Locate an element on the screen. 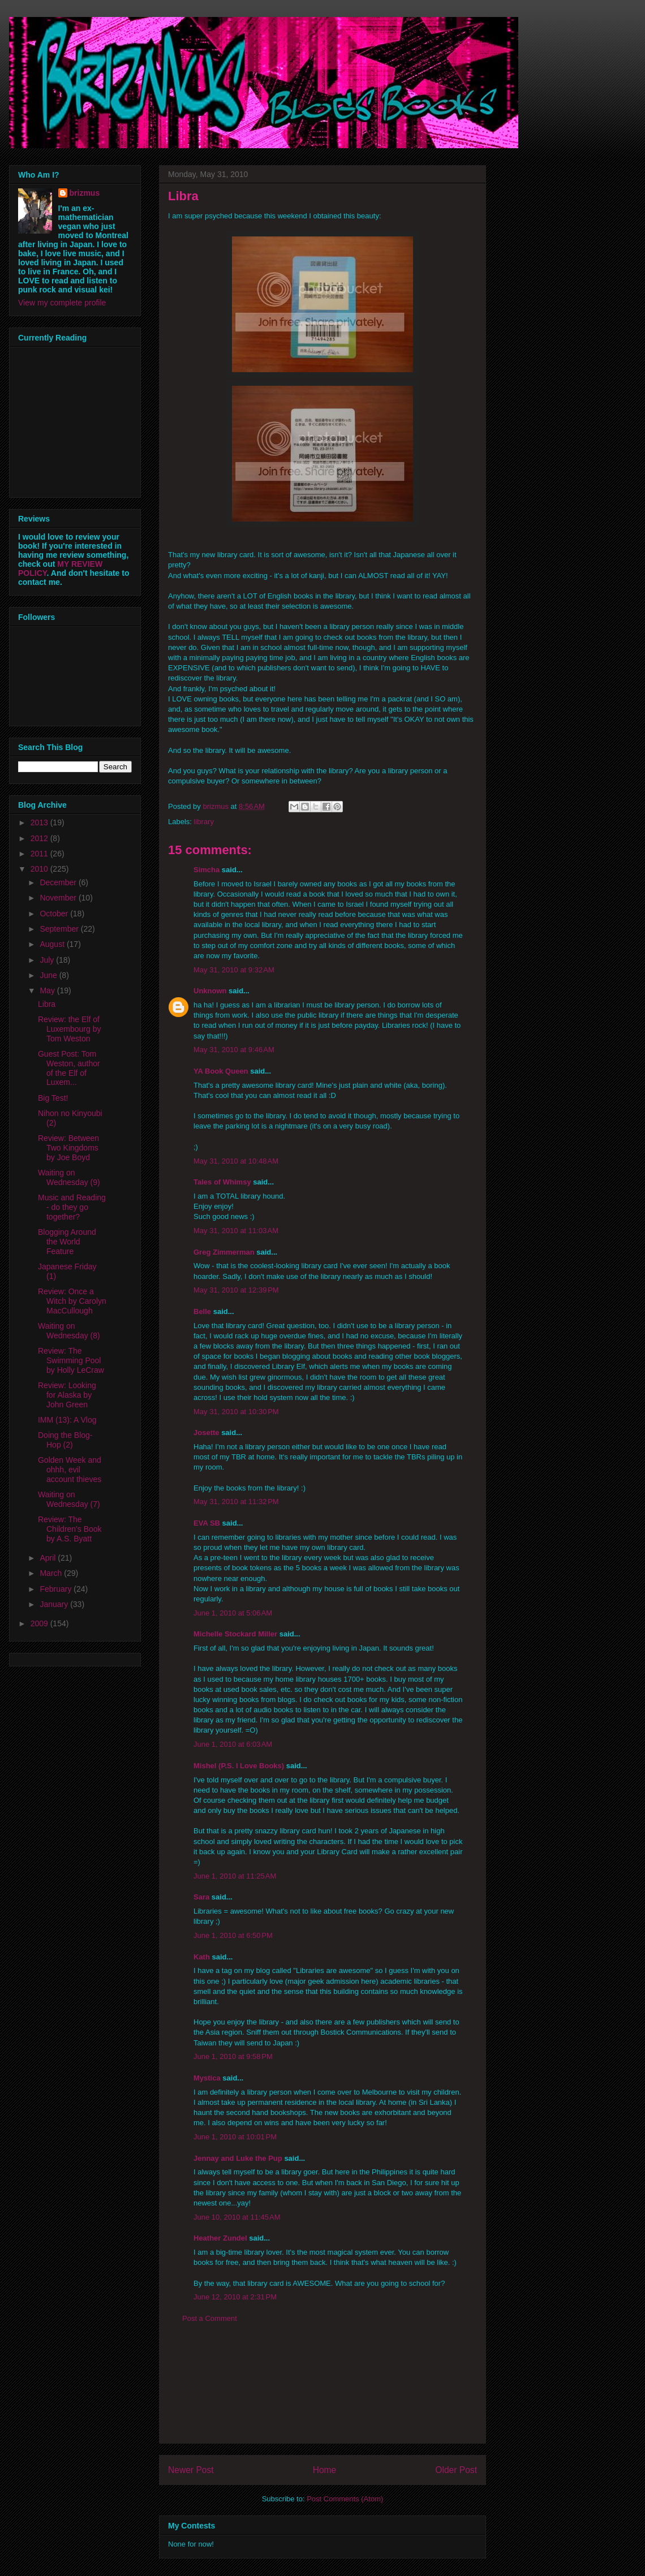  Guest Post: Tom Weston, author of the Elf of Luxem... is located at coordinates (69, 1068).